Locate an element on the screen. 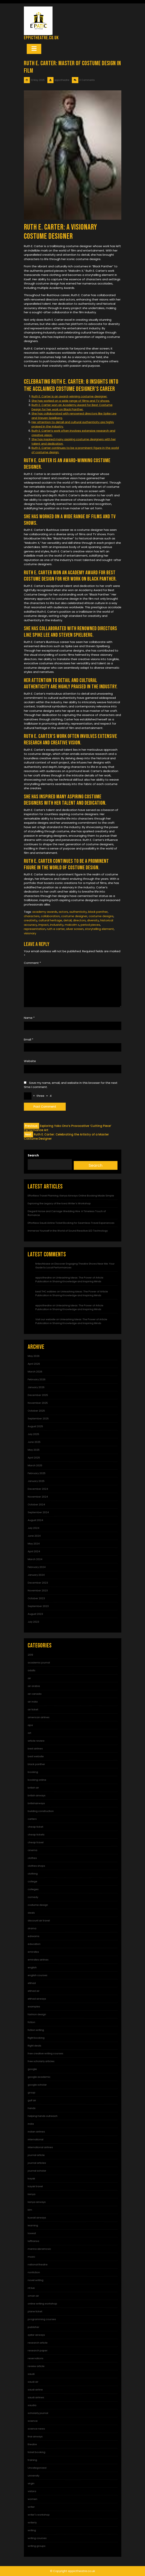 The height and width of the screenshot is (2576, 145). May 2026 is located at coordinates (34, 1356).